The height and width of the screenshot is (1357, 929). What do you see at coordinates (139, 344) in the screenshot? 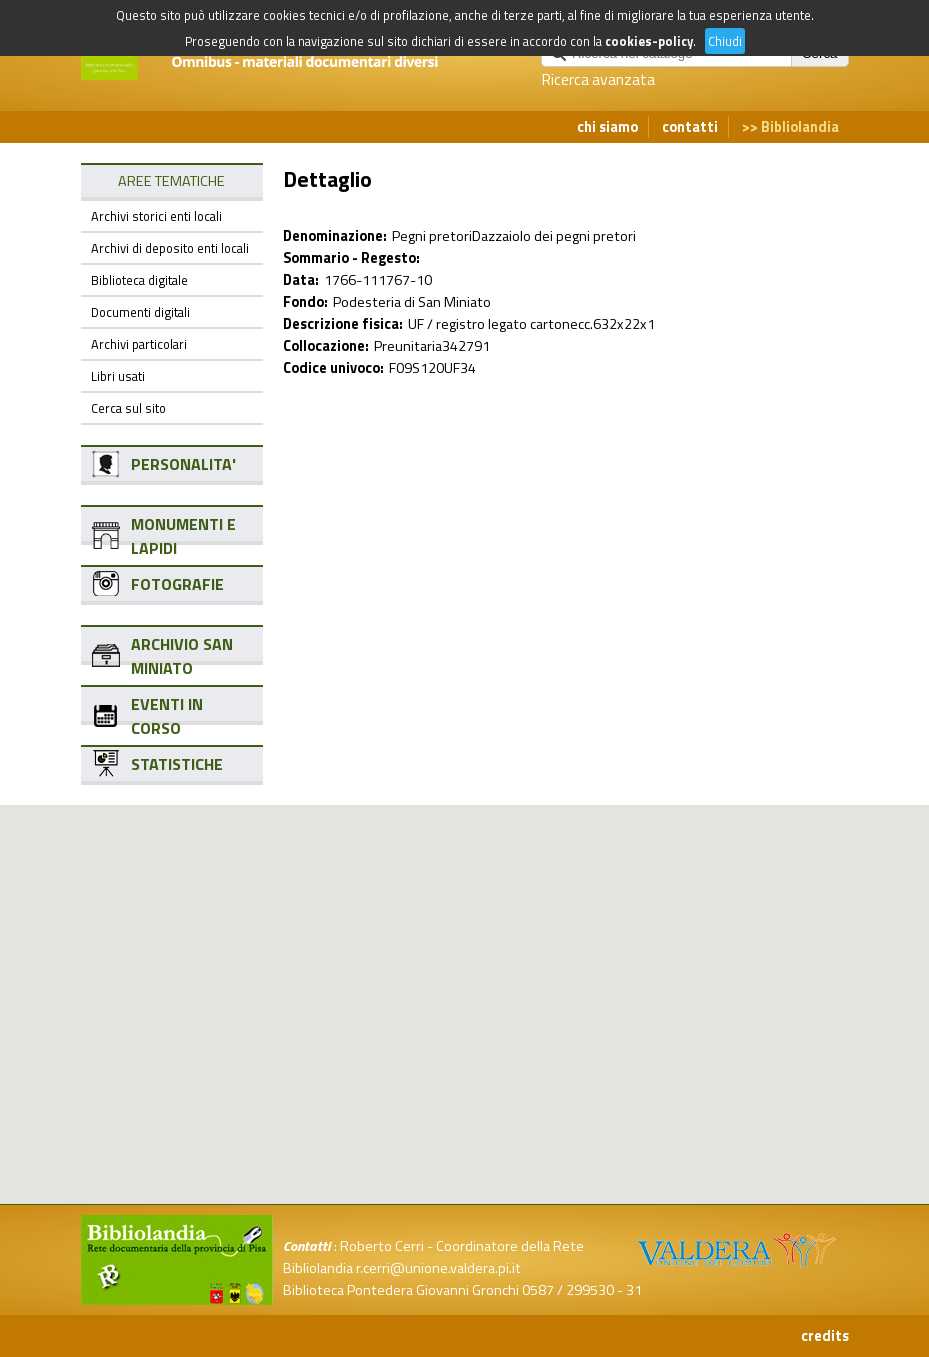
I see `Archivi particolari` at bounding box center [139, 344].